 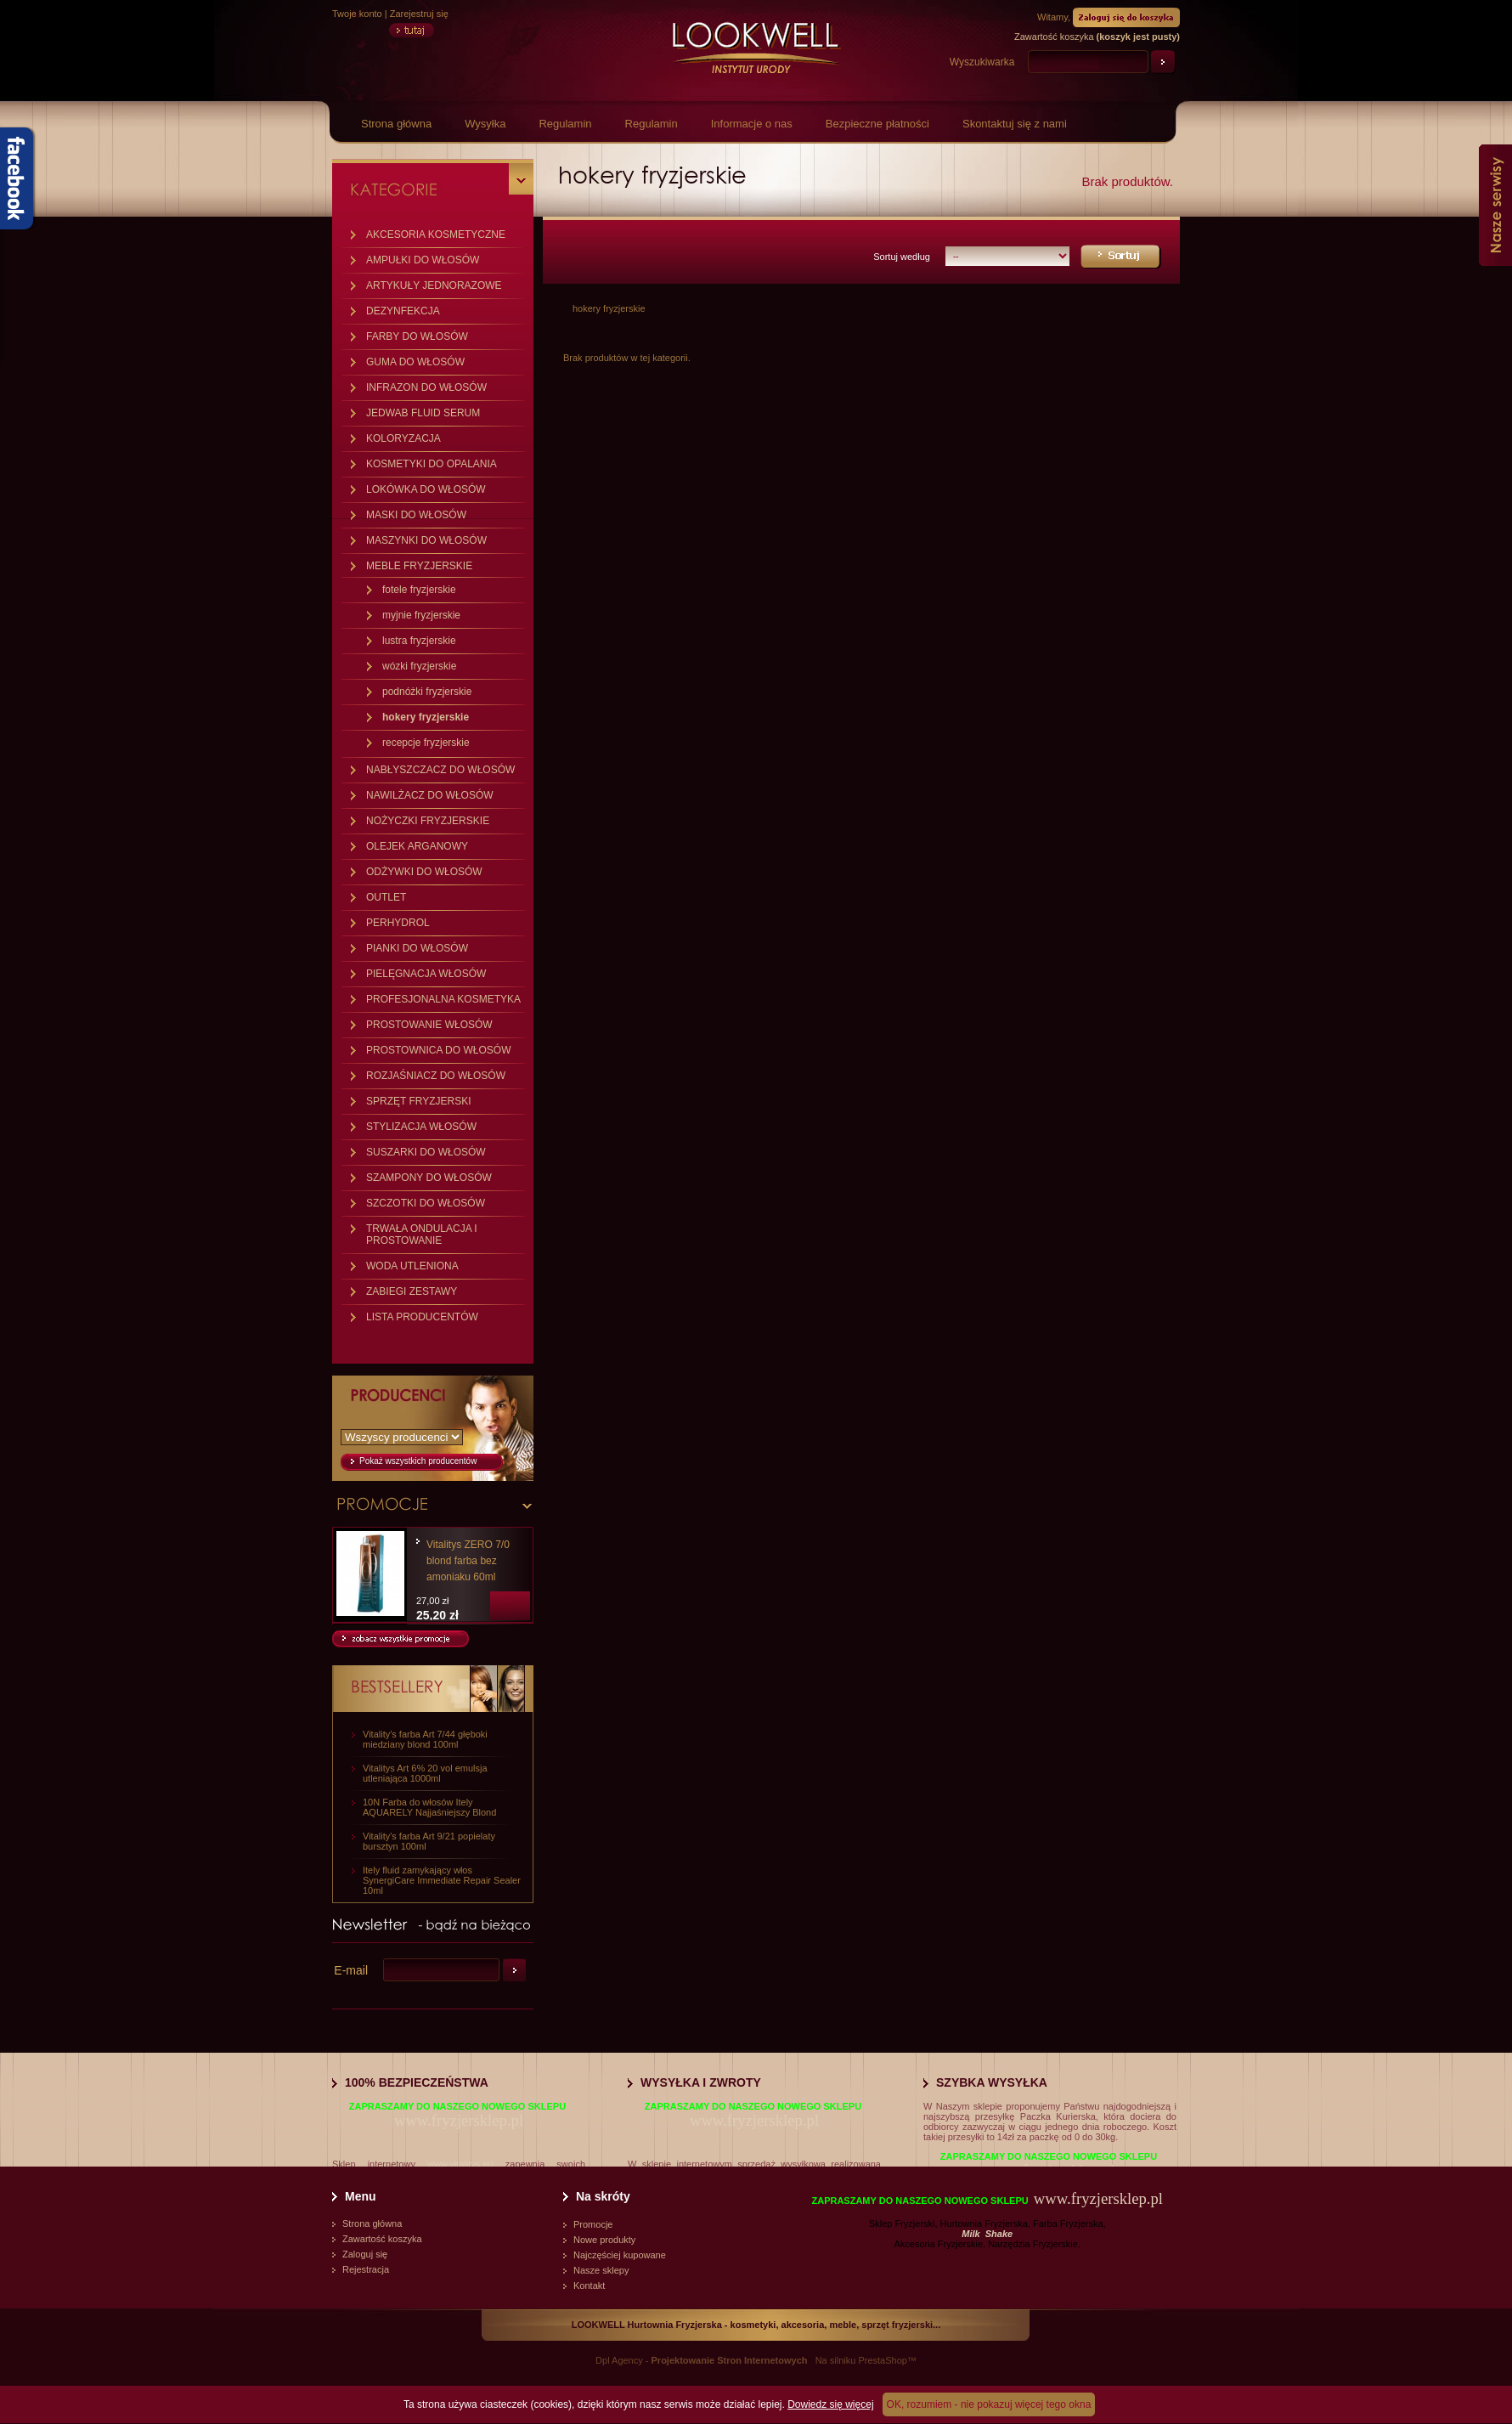 I want to click on 10N Farba do włosów Itely AQUARELY Najjaśniejszy Blond, so click(x=429, y=1807).